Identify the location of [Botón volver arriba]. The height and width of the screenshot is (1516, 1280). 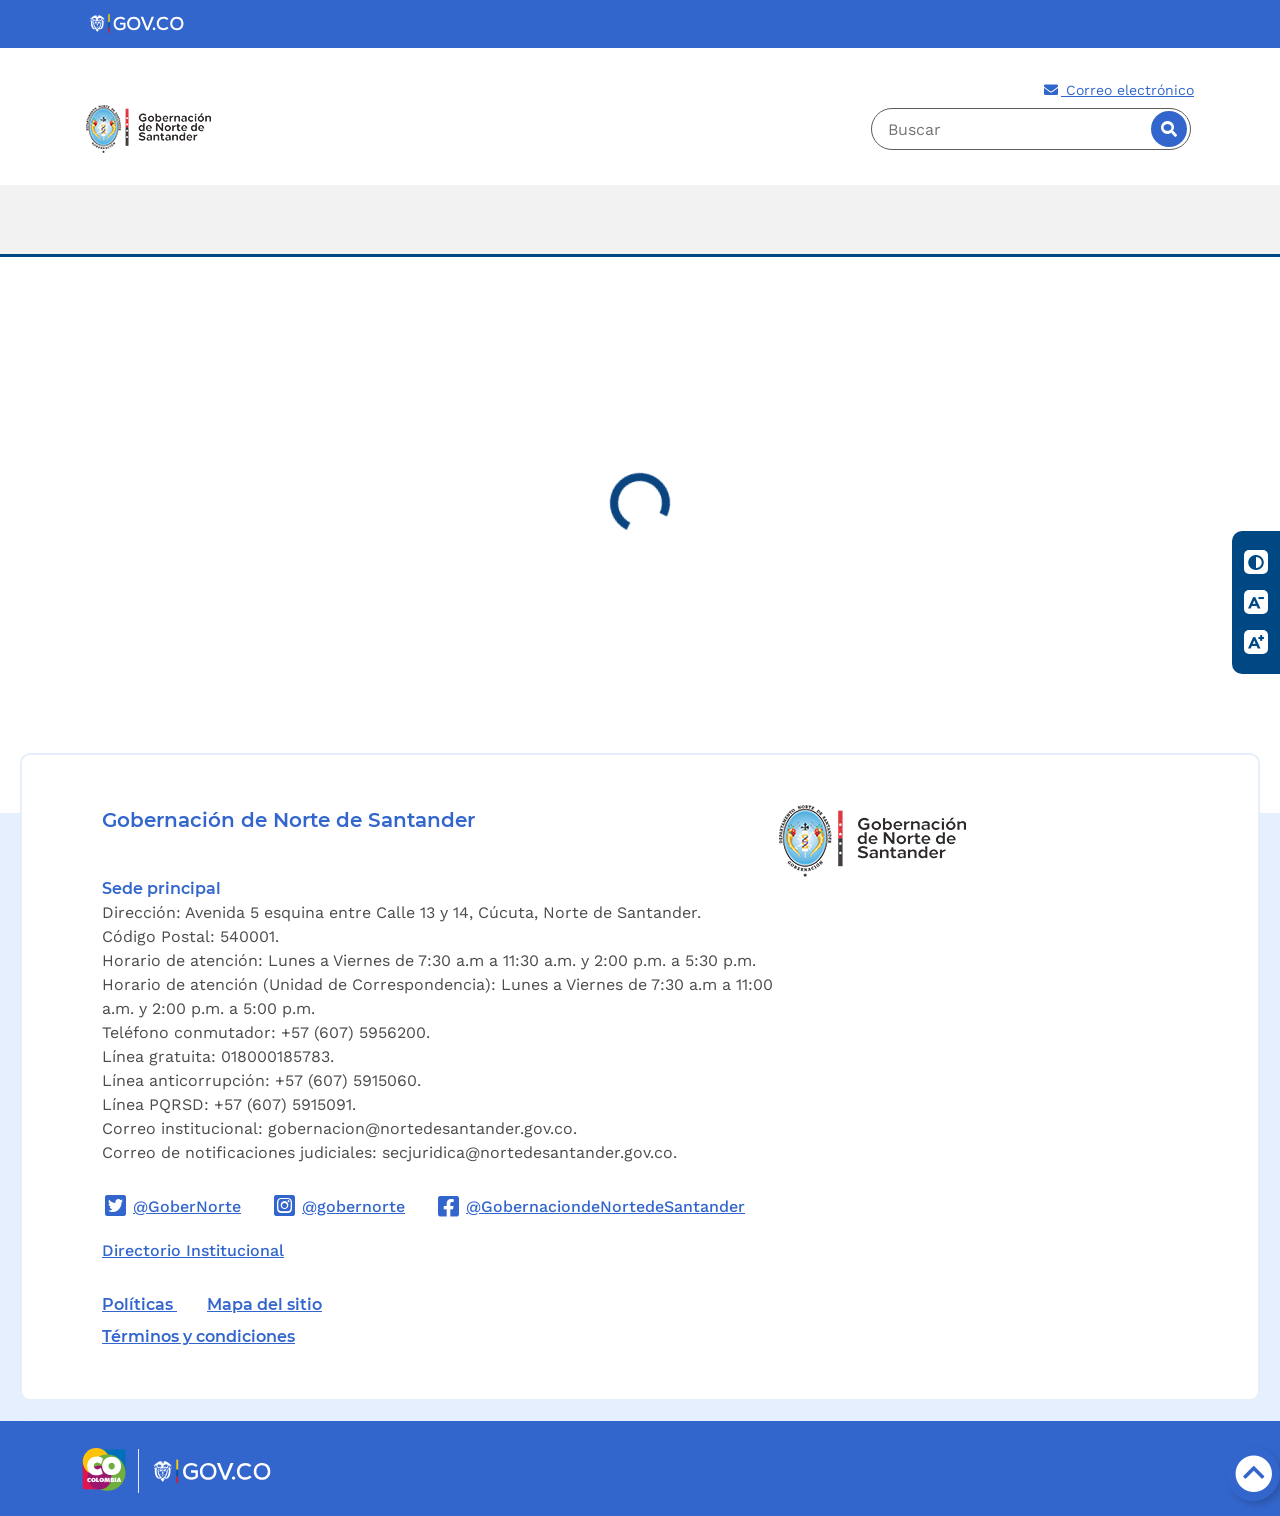
(1253, 1474).